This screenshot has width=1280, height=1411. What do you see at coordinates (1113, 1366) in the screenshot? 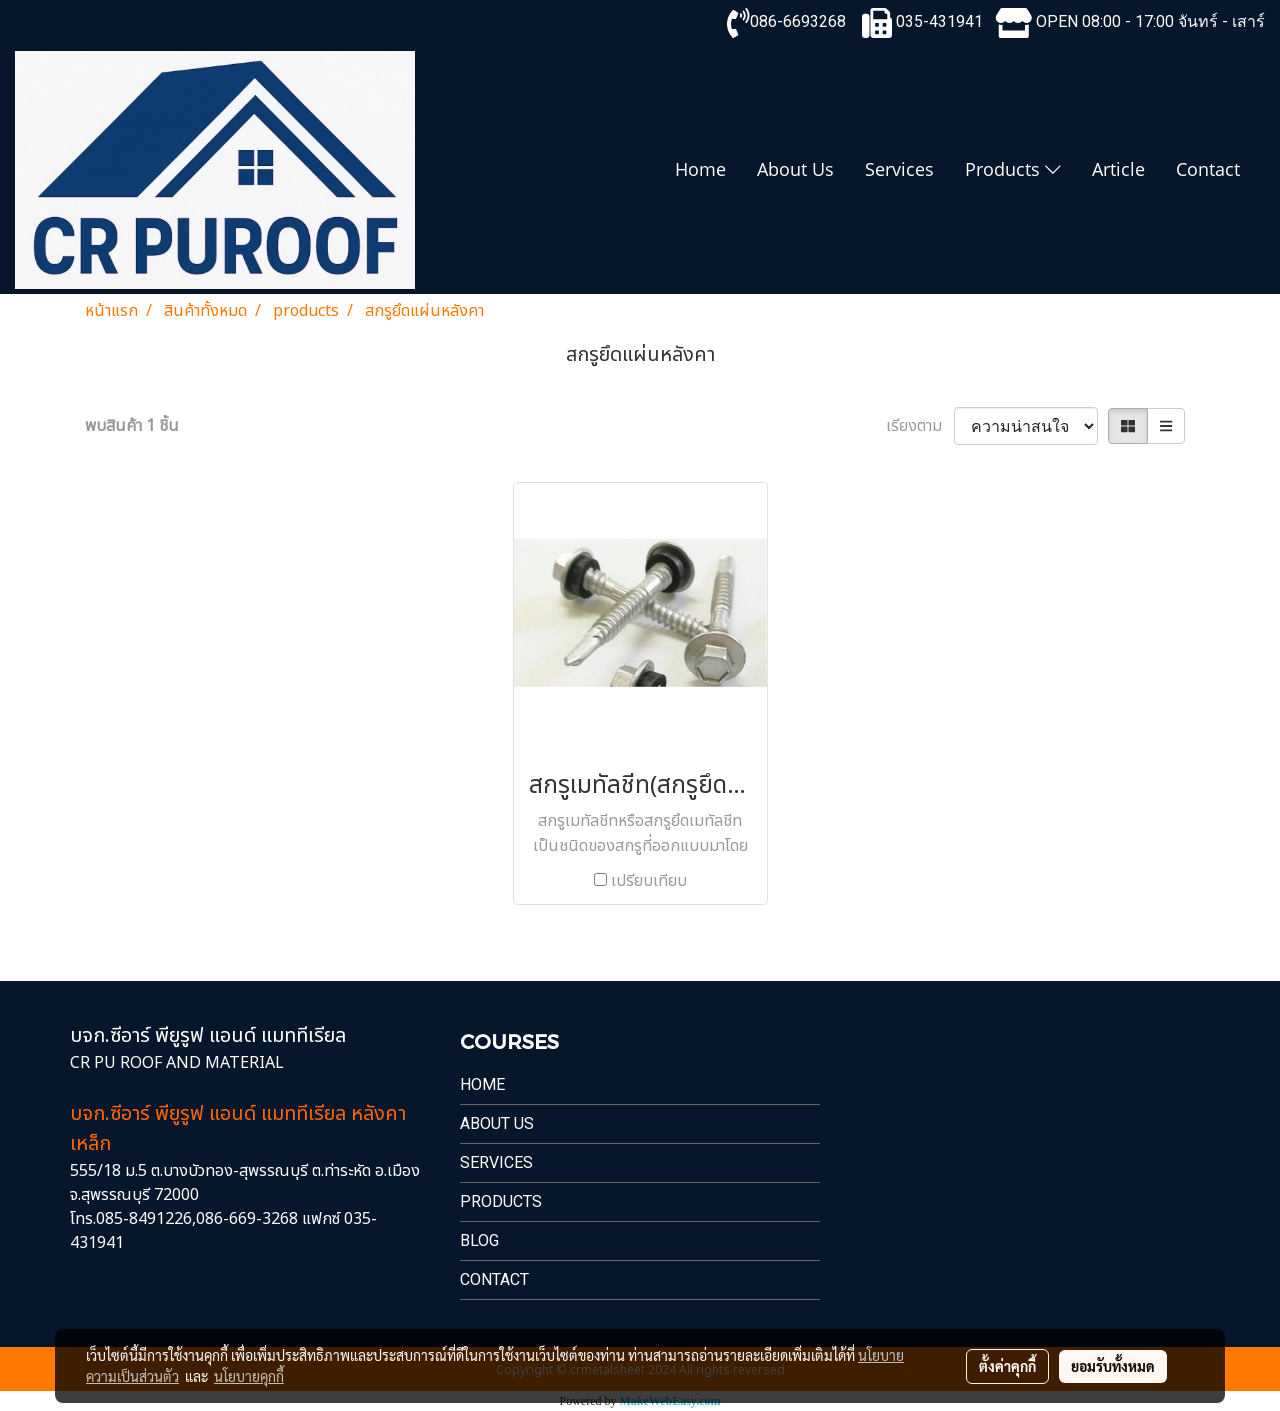
I see `ยอมรับทั้งหมด` at bounding box center [1113, 1366].